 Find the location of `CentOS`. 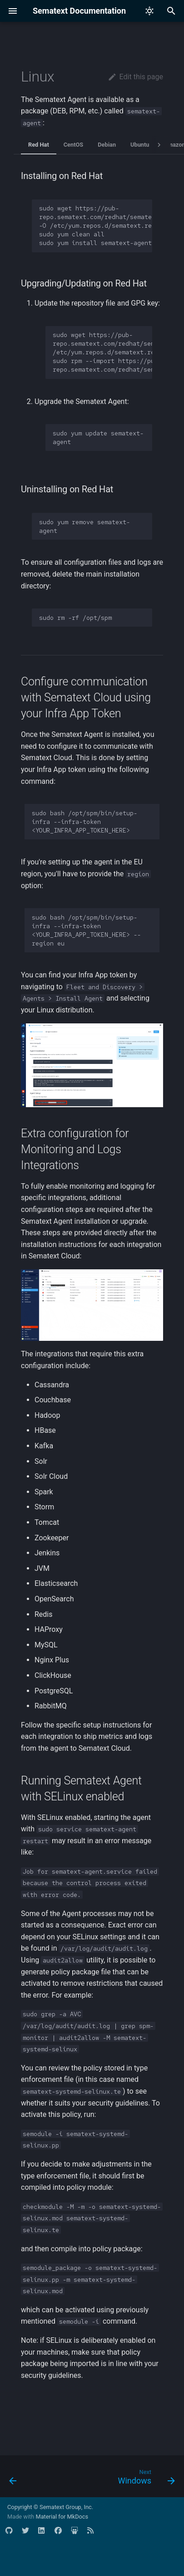

CentOS is located at coordinates (74, 144).